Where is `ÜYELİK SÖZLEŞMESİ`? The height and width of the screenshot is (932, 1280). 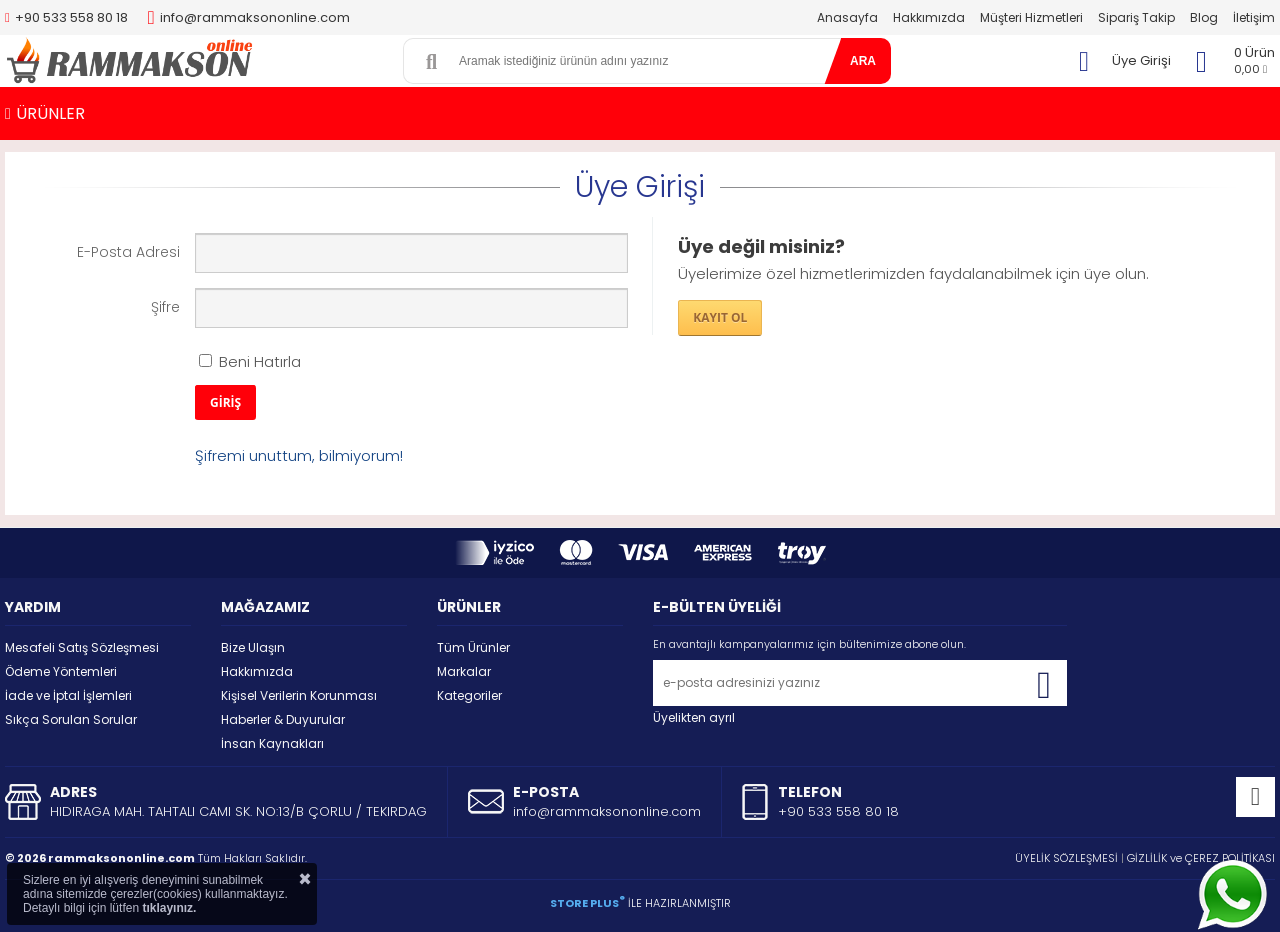 ÜYELİK SÖZLEŞMESİ is located at coordinates (1066, 858).